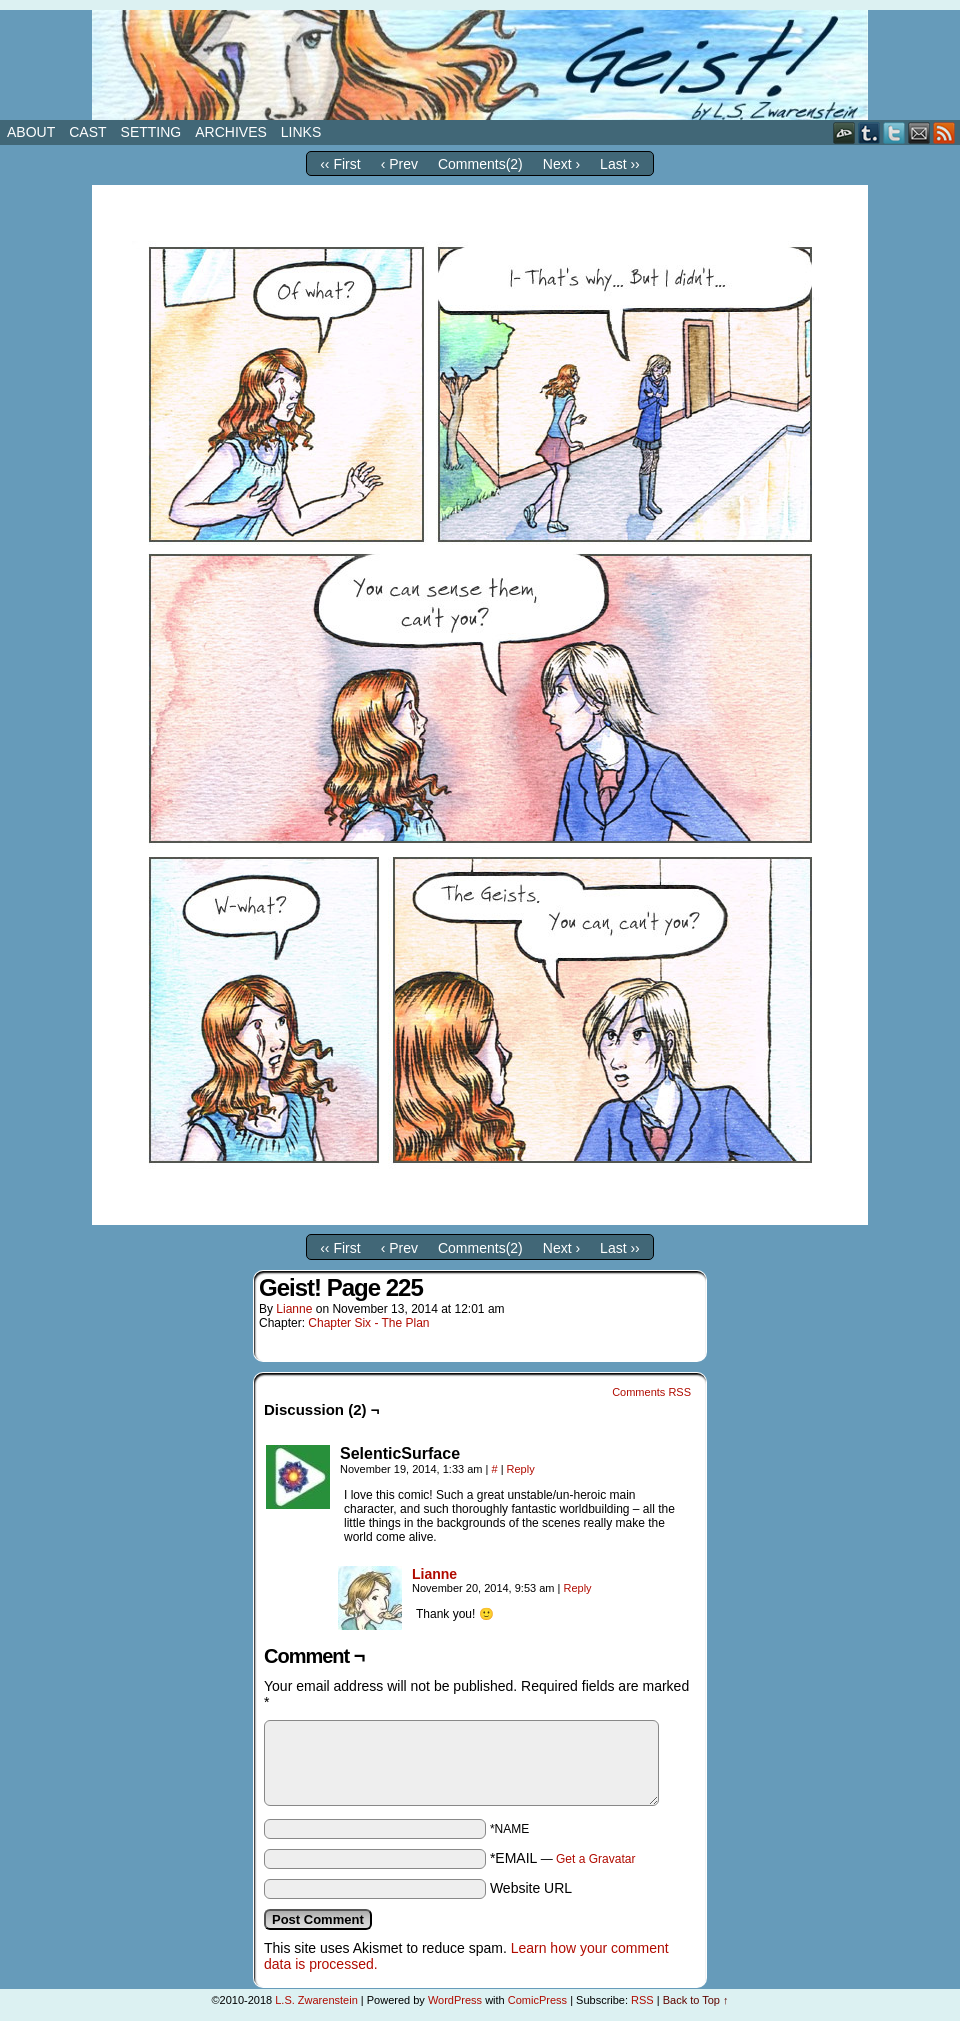  I want to click on Reply [Reply to Lianne], so click(577, 1588).